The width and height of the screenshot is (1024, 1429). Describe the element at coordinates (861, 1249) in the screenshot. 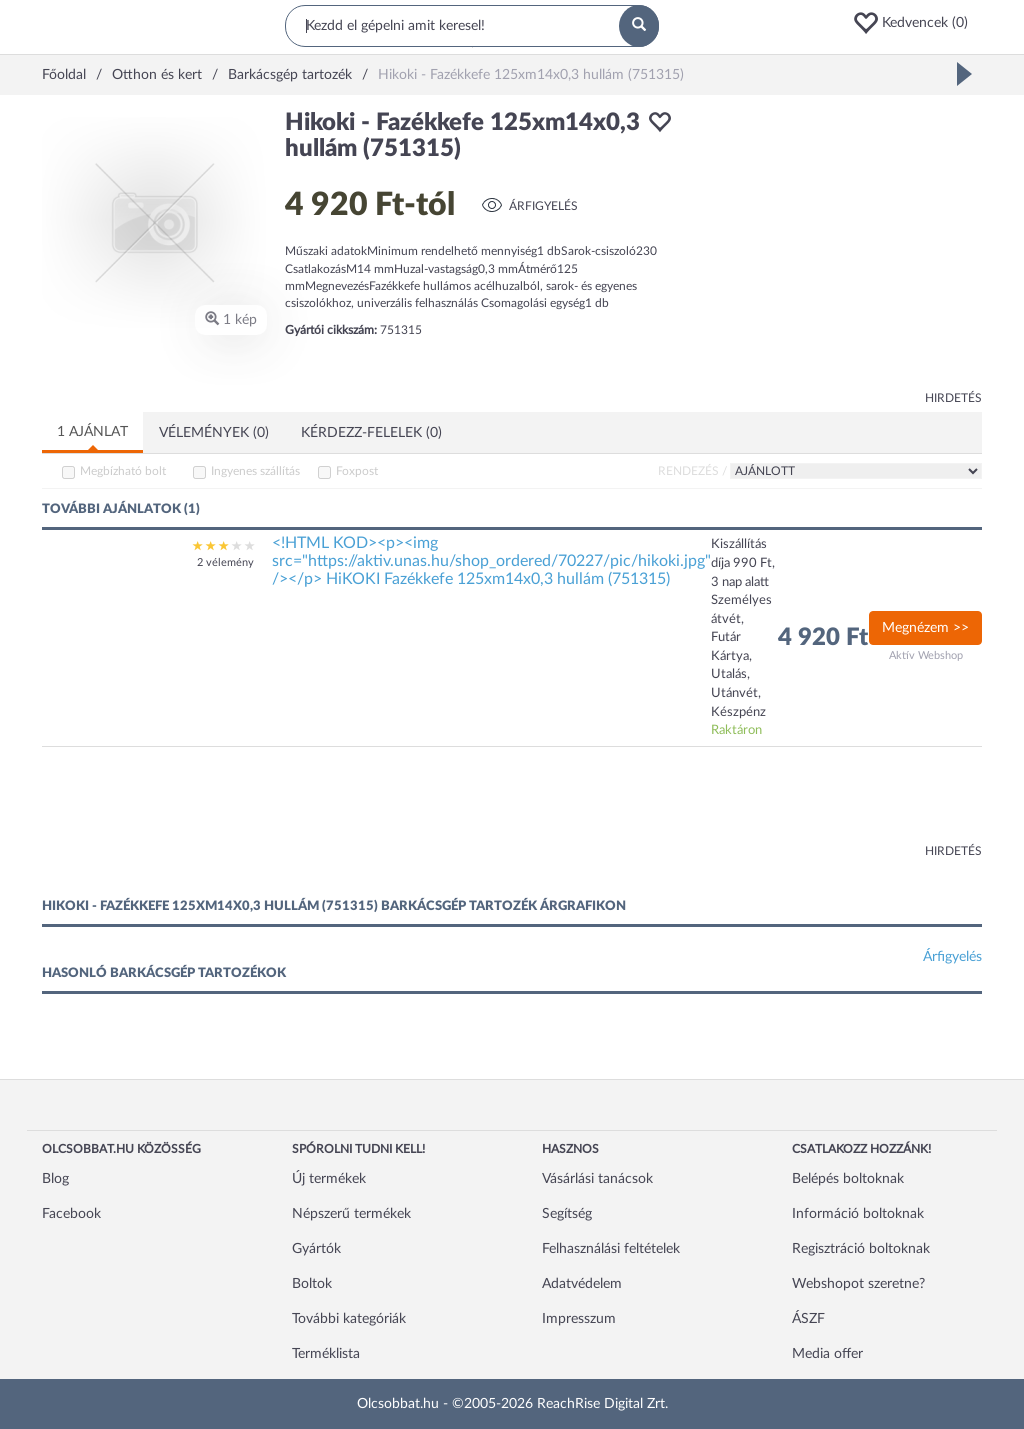

I see `Regisztráció boltoknak` at that location.